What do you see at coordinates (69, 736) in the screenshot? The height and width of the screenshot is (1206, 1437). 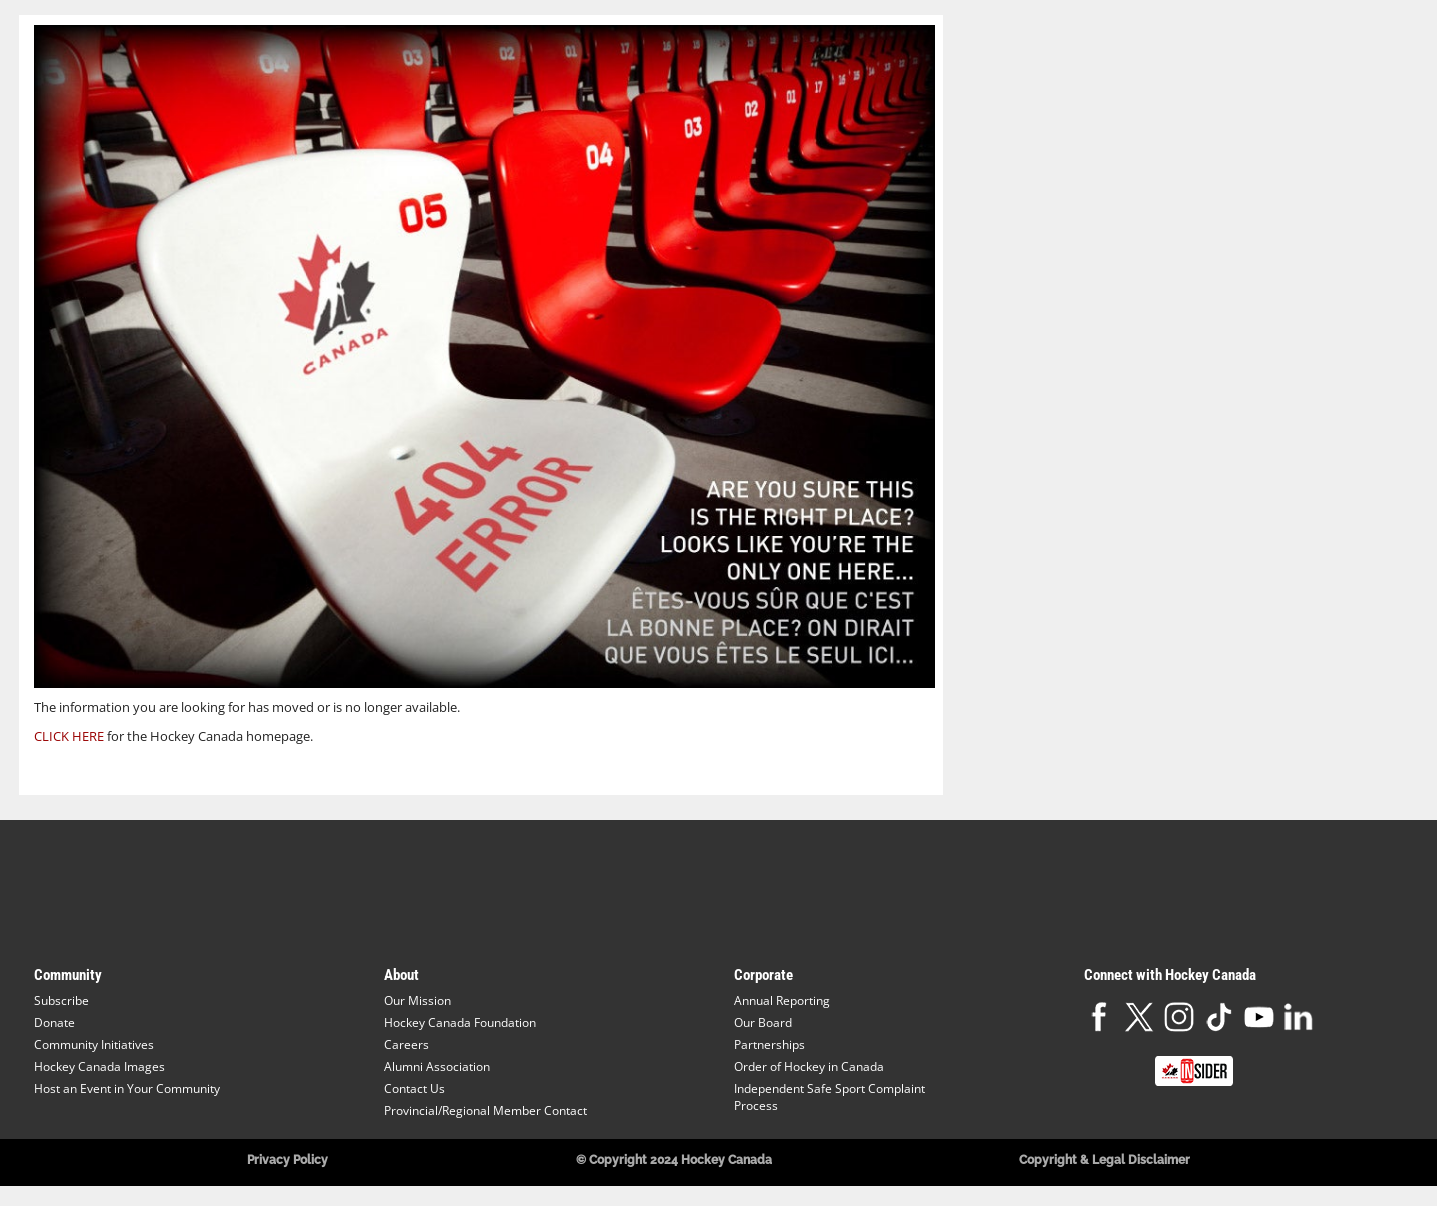 I see `CLICK HERE` at bounding box center [69, 736].